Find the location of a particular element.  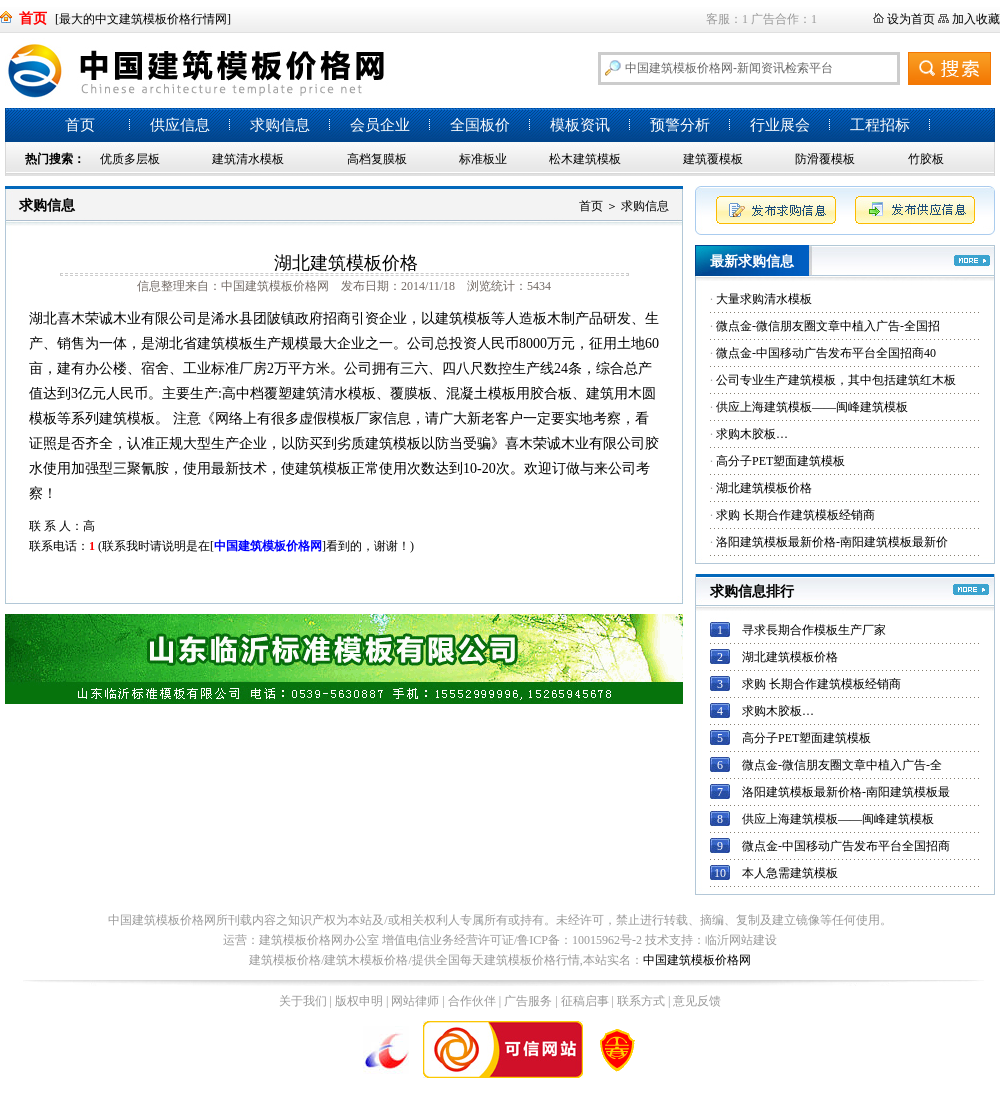

优质多层板 is located at coordinates (130, 159).